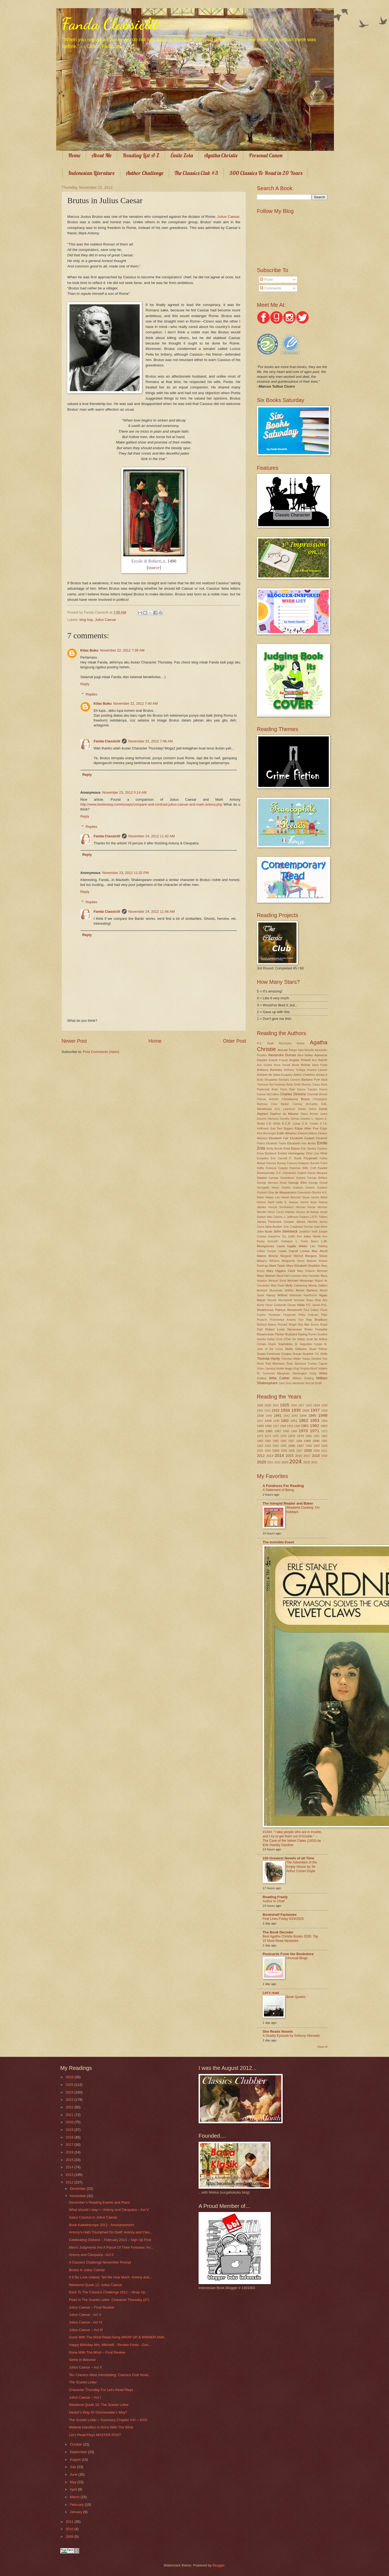  What do you see at coordinates (301, 1866) in the screenshot?
I see `The Adventure of the Empty House by Sir Arthur Conan Doyle` at bounding box center [301, 1866].